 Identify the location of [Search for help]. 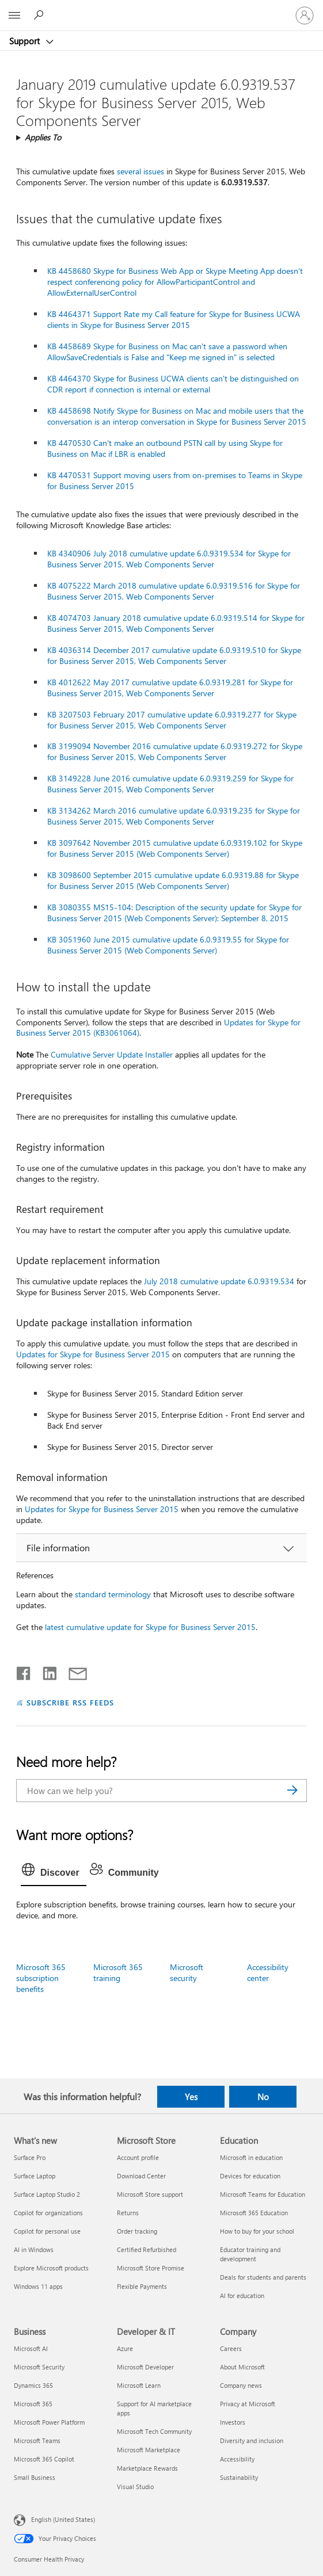
(40, 15).